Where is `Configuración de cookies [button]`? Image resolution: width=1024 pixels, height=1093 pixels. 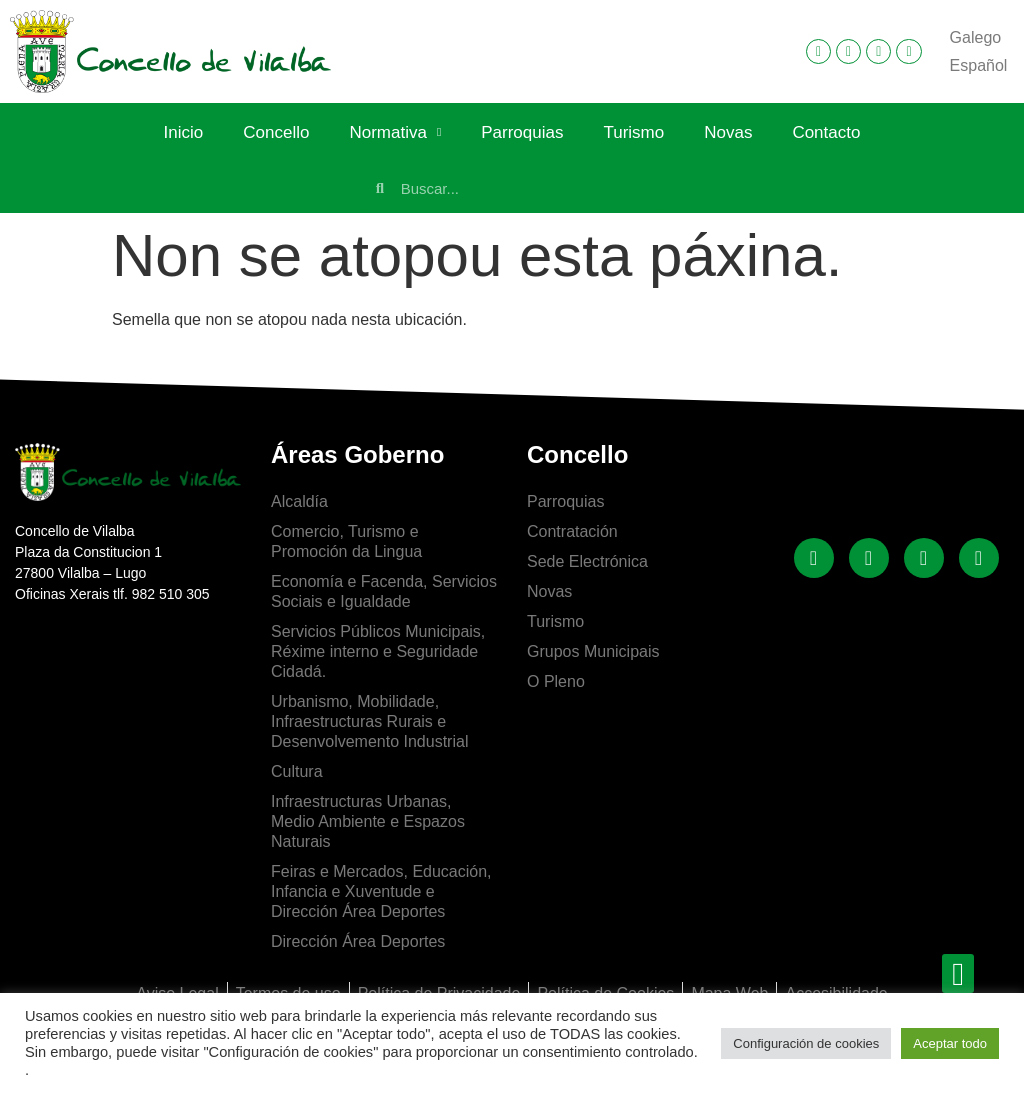 Configuración de cookies [button] is located at coordinates (806, 1043).